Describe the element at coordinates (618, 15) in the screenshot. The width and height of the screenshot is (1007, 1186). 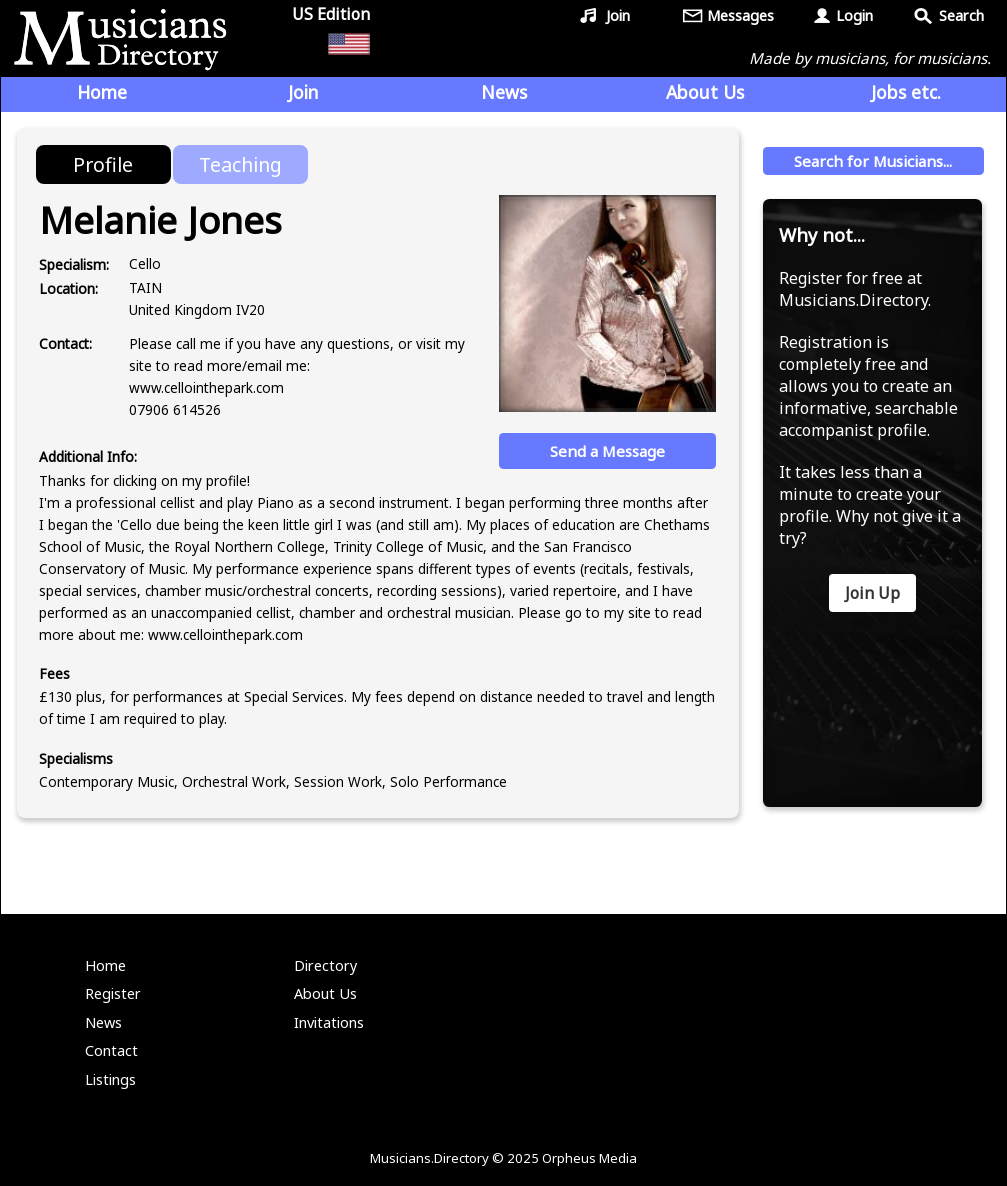
I see `Join` at that location.